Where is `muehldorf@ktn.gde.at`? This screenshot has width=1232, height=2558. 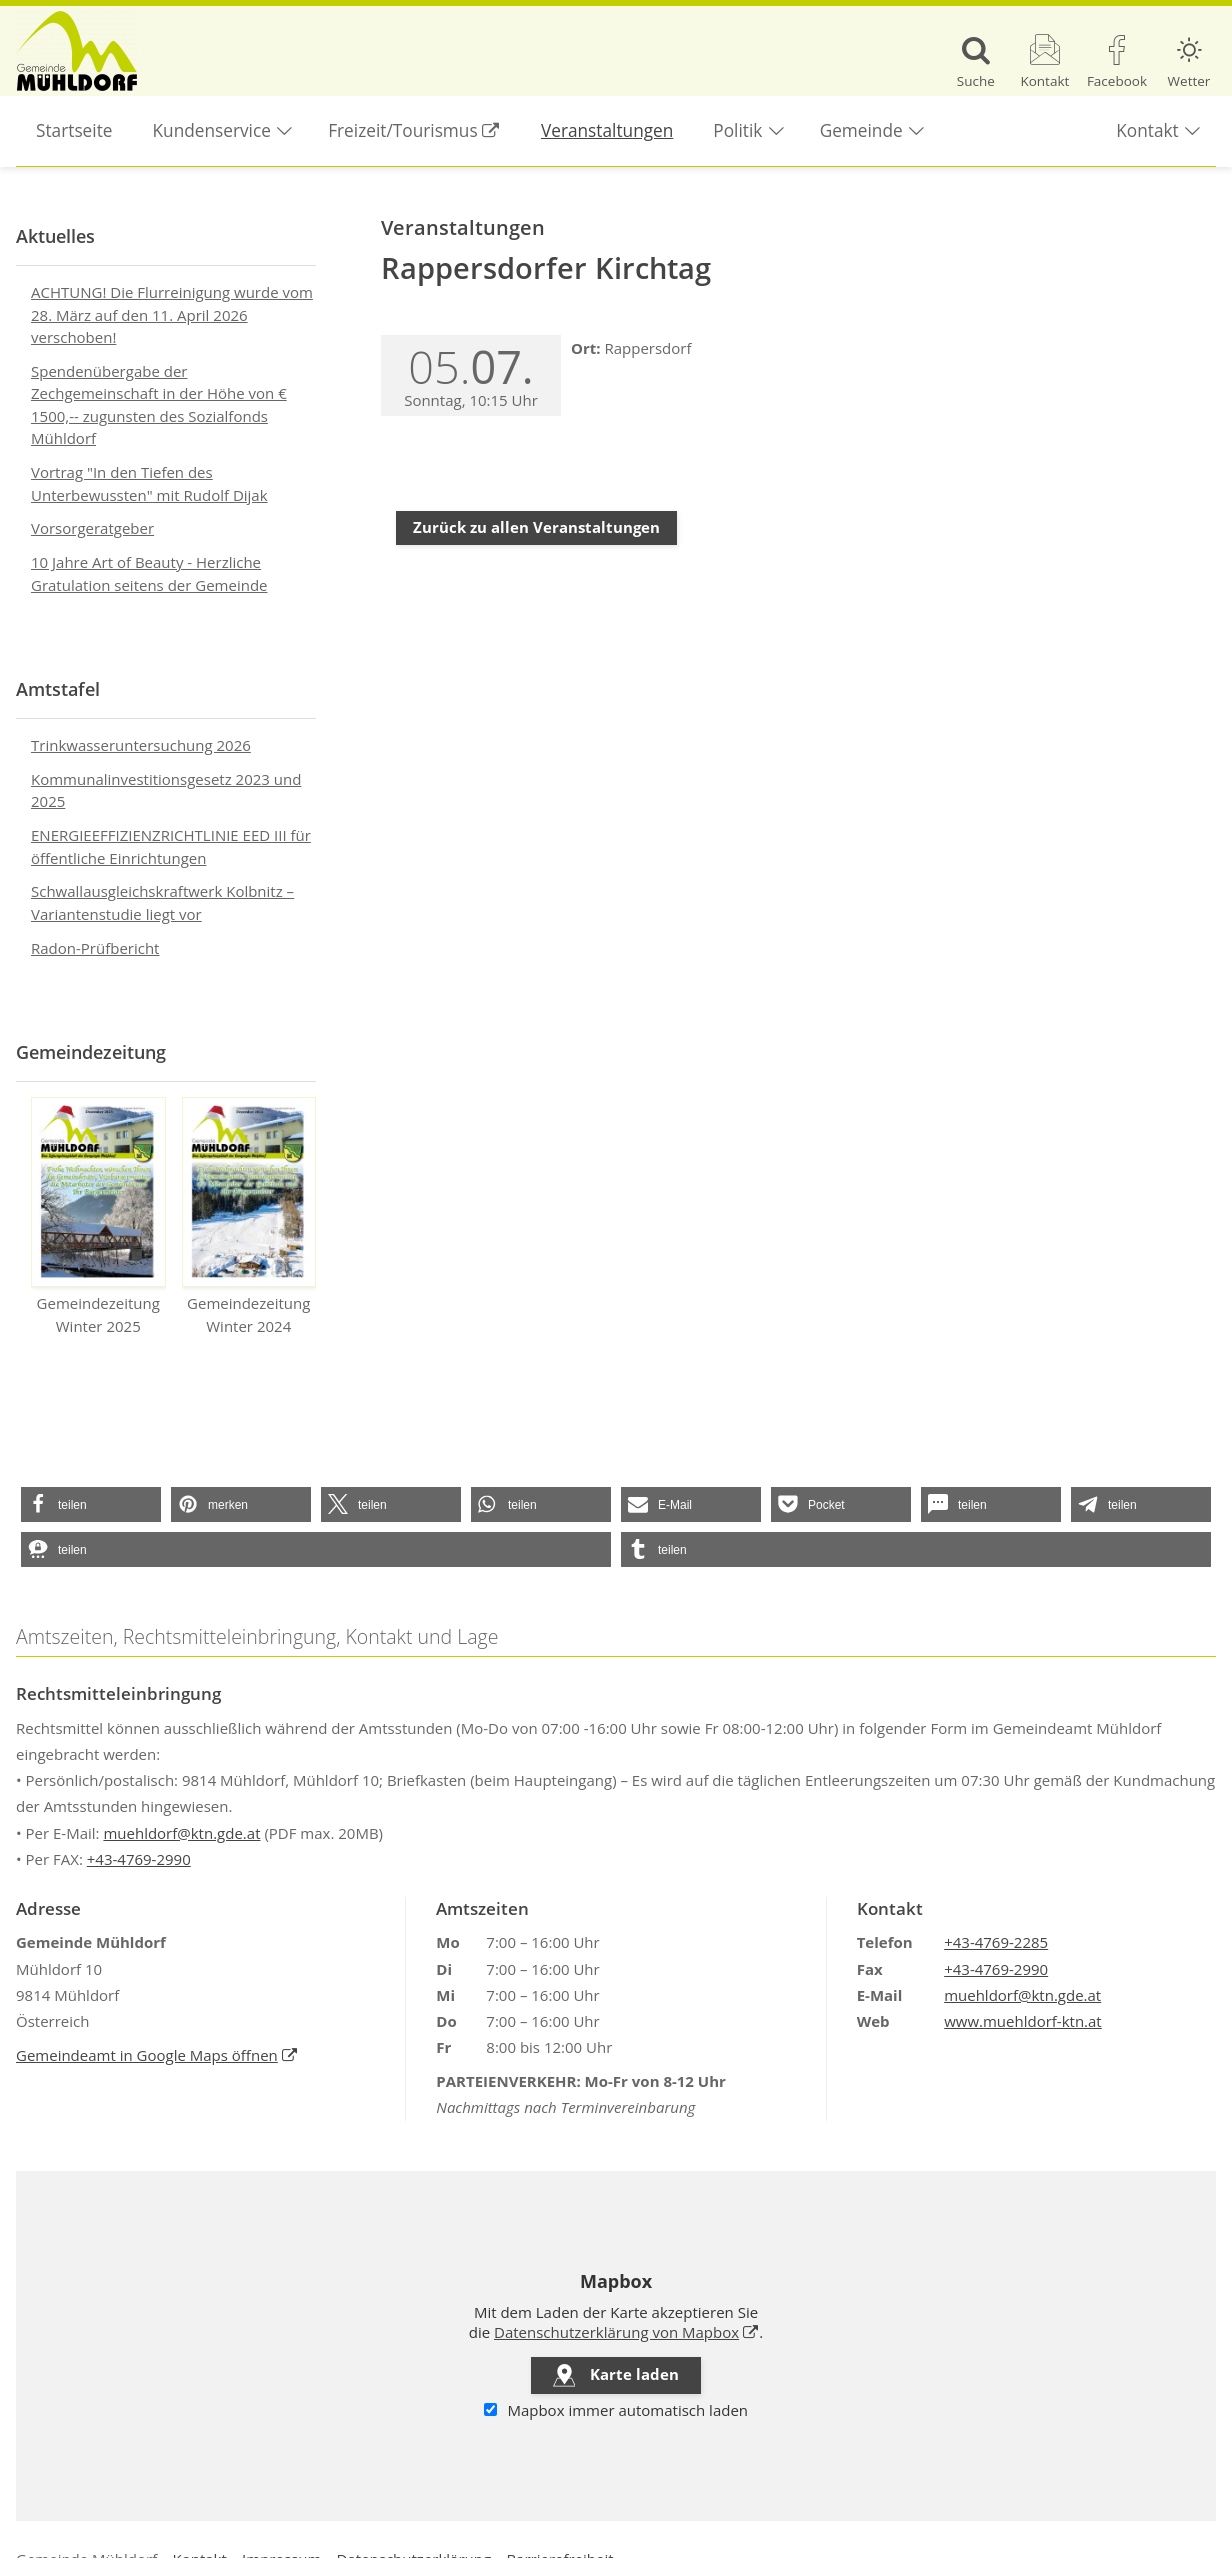
muehldorf@ktn.gde.at is located at coordinates (181, 1833).